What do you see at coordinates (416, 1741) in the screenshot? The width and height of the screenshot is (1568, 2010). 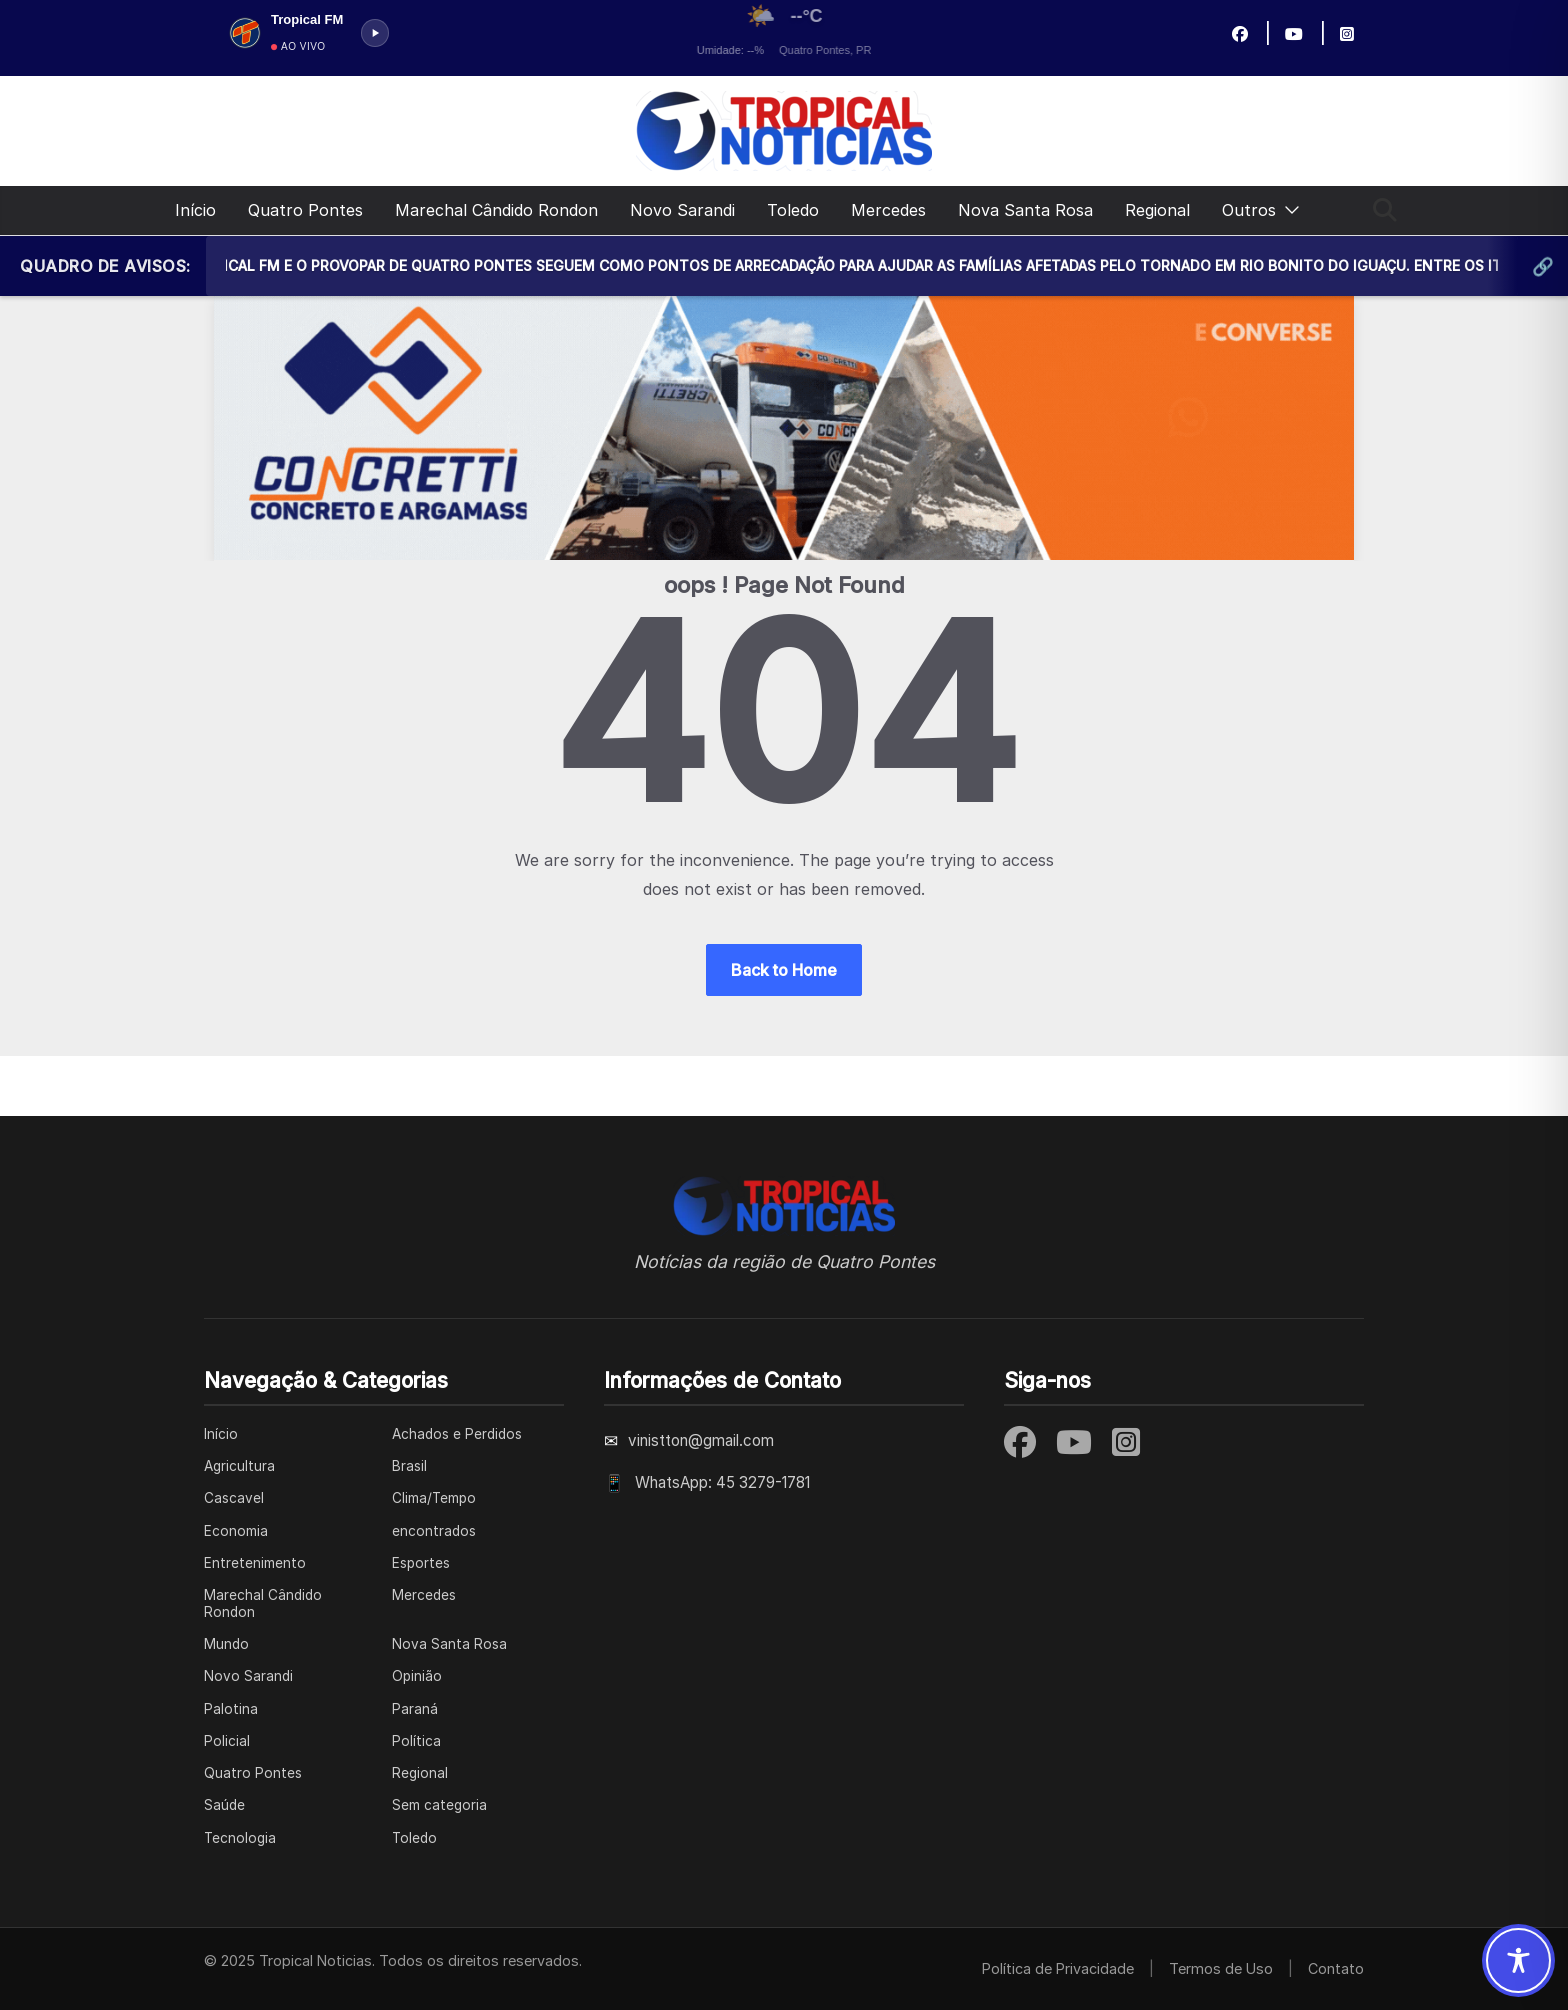 I see `Política` at bounding box center [416, 1741].